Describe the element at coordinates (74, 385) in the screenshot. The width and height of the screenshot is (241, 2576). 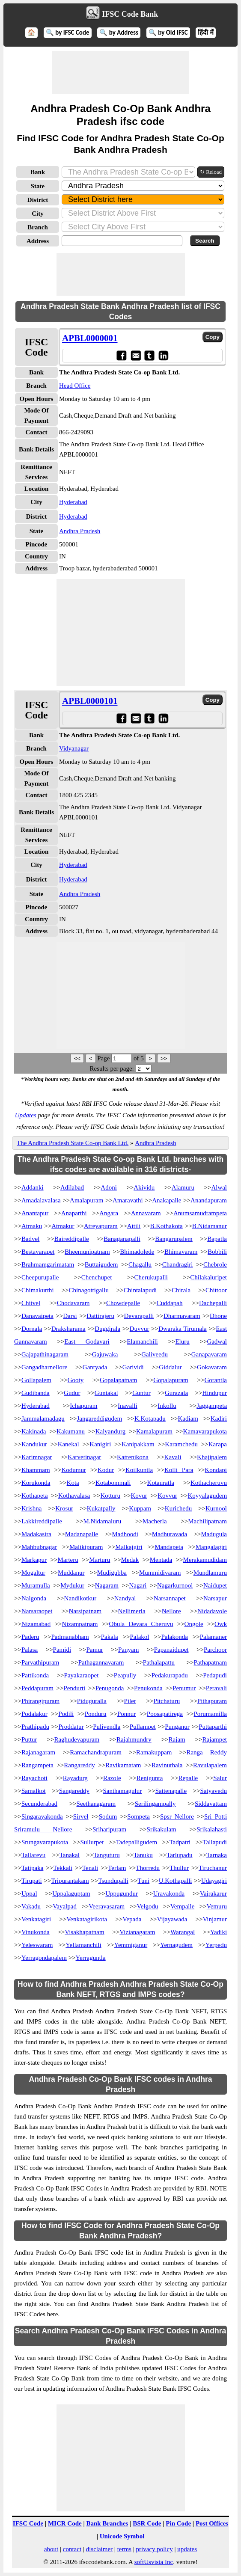
I see `Head Office` at that location.